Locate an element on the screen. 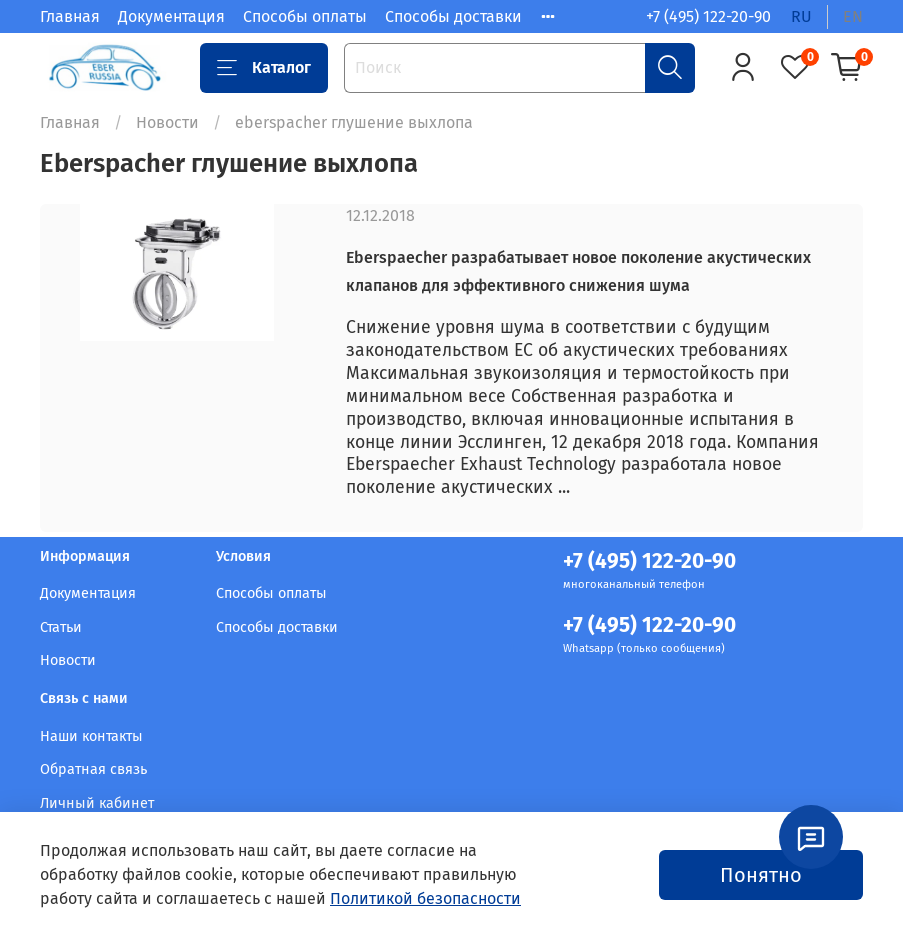  en is located at coordinates (853, 16).